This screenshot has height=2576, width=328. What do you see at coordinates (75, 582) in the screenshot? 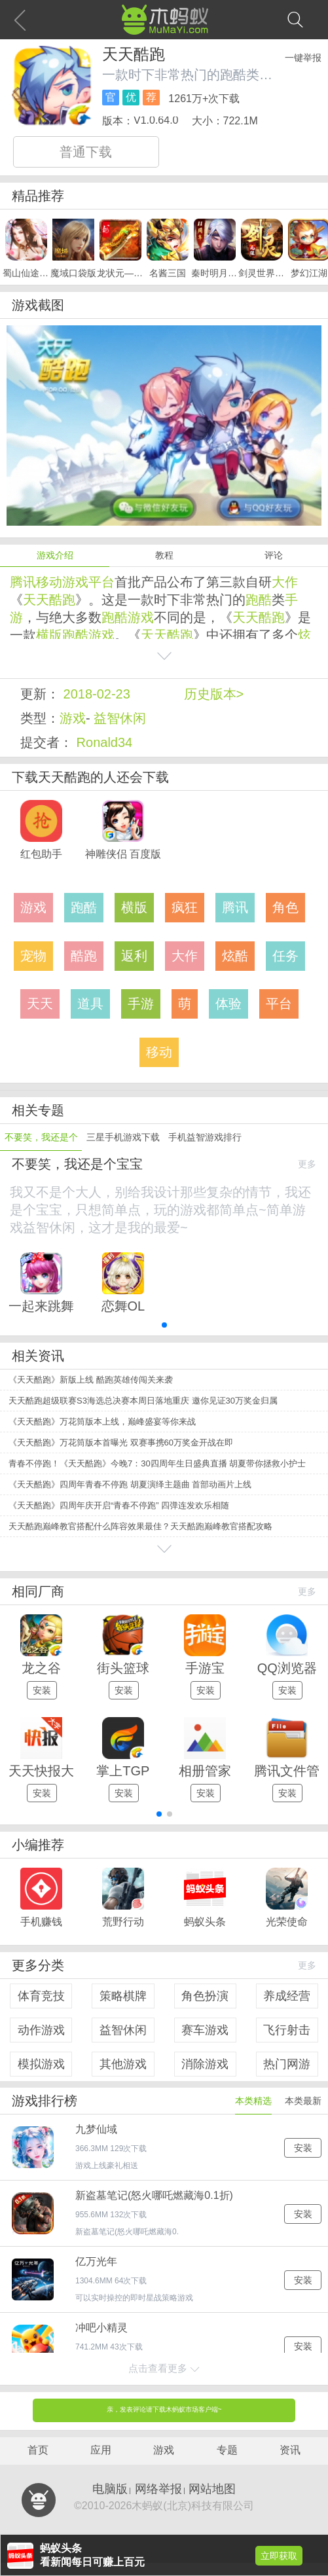
I see `游戏` at bounding box center [75, 582].